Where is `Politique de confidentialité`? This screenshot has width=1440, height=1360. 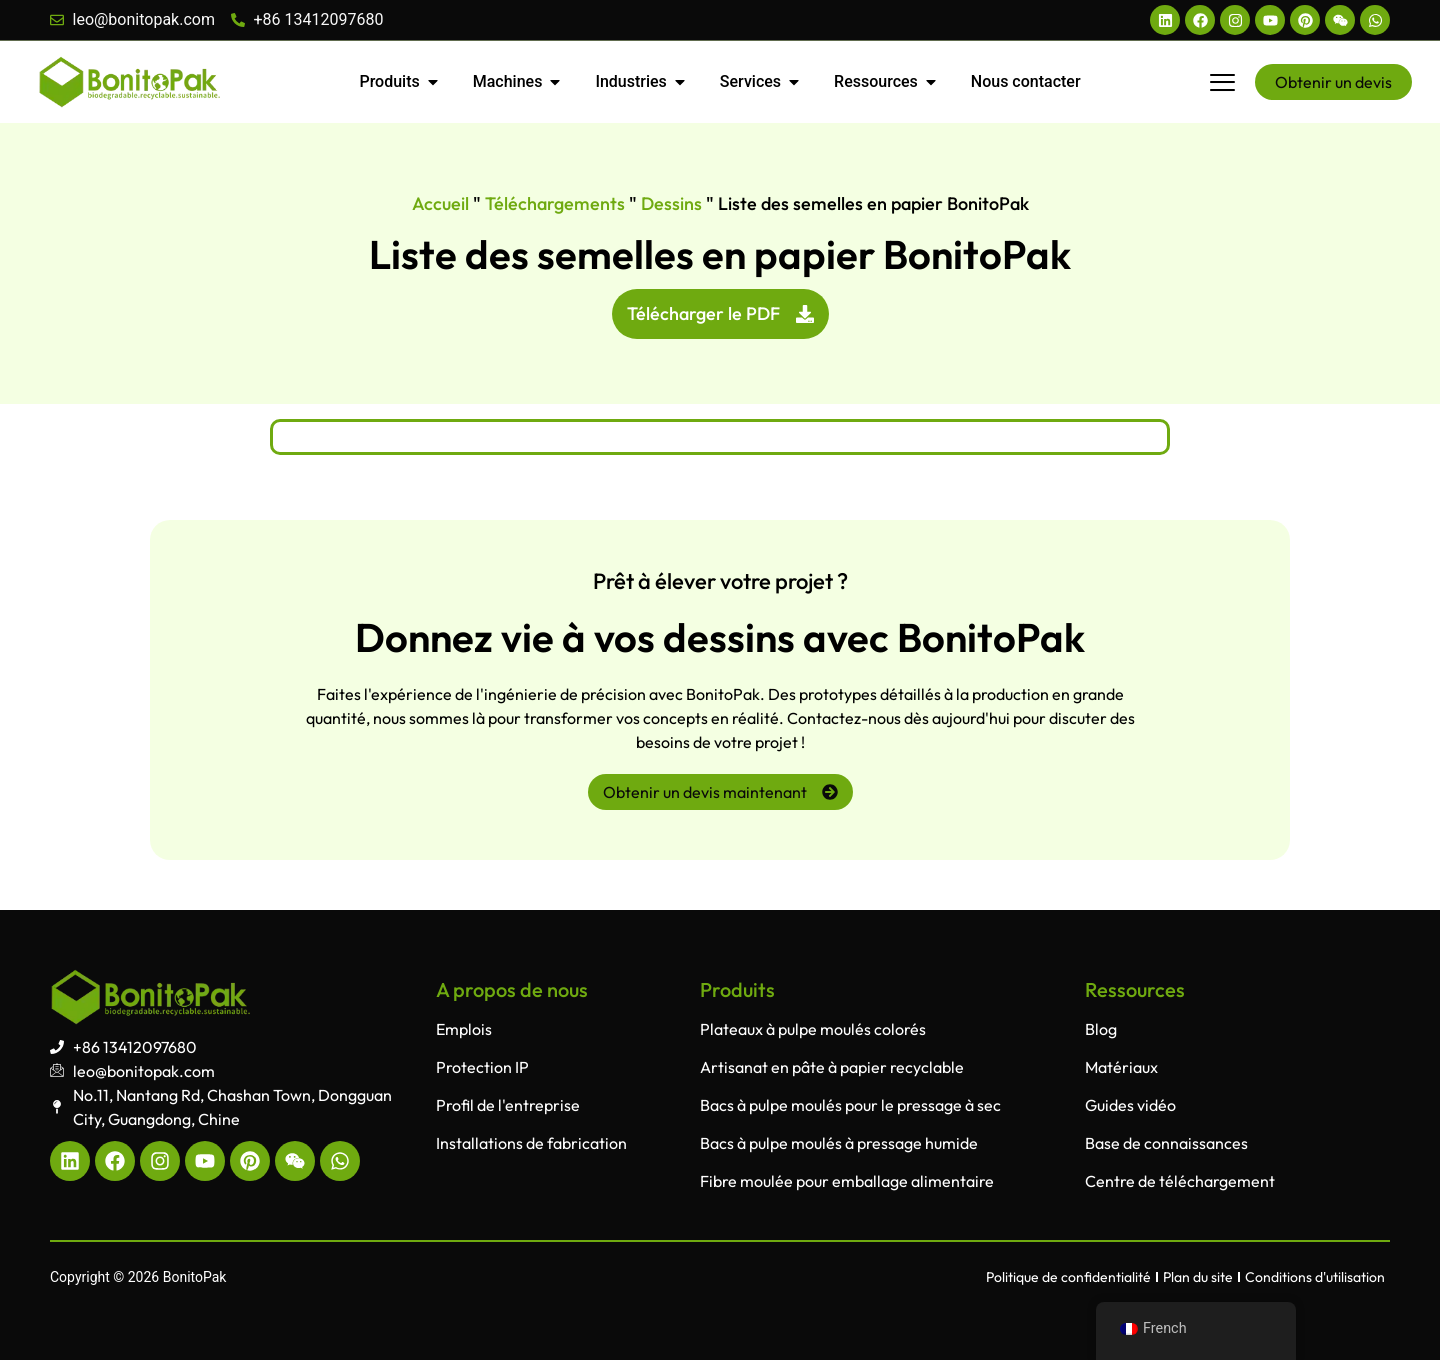 Politique de confidentialité is located at coordinates (1068, 1277).